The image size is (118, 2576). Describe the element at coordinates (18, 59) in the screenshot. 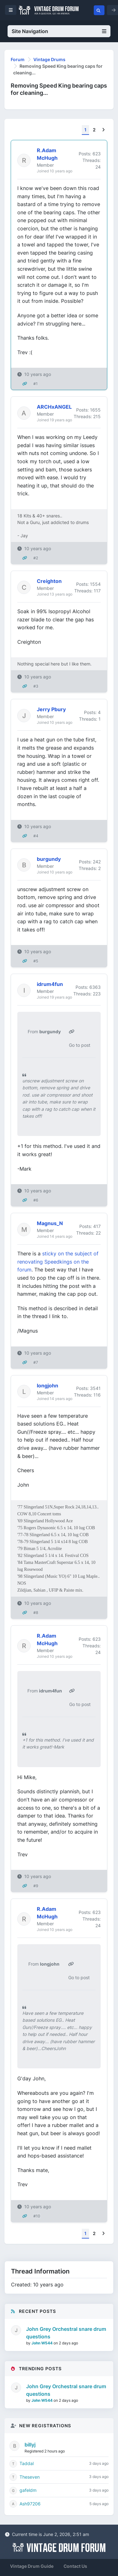

I see `Forum` at that location.